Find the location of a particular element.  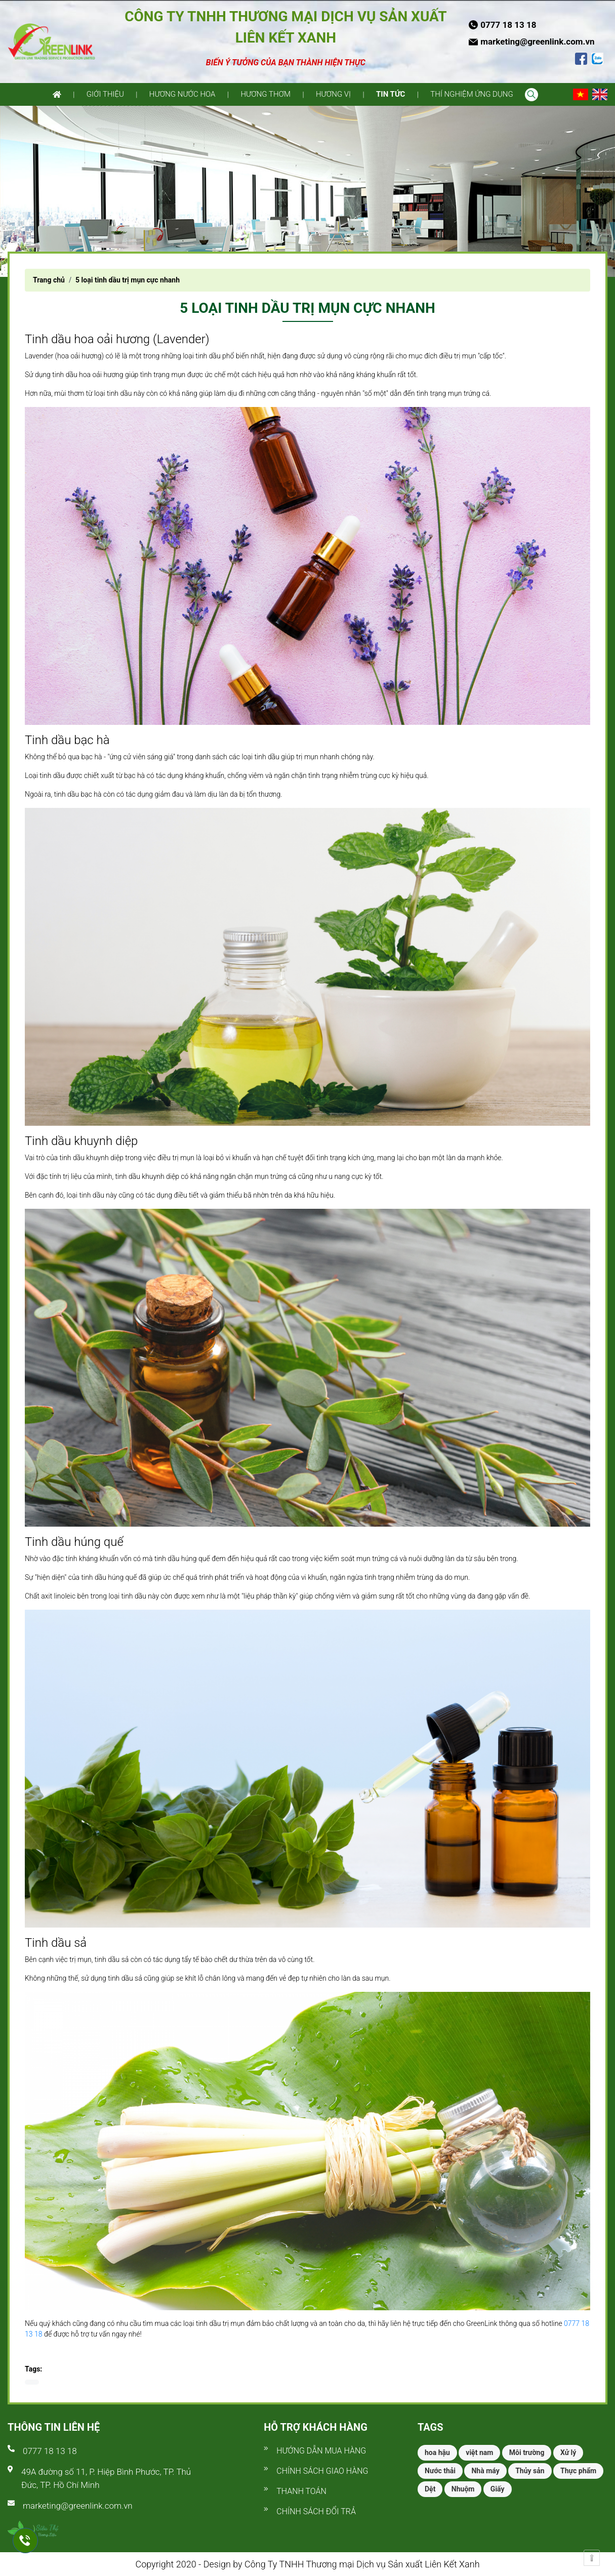

0777 18 13 18 is located at coordinates (50, 2451).